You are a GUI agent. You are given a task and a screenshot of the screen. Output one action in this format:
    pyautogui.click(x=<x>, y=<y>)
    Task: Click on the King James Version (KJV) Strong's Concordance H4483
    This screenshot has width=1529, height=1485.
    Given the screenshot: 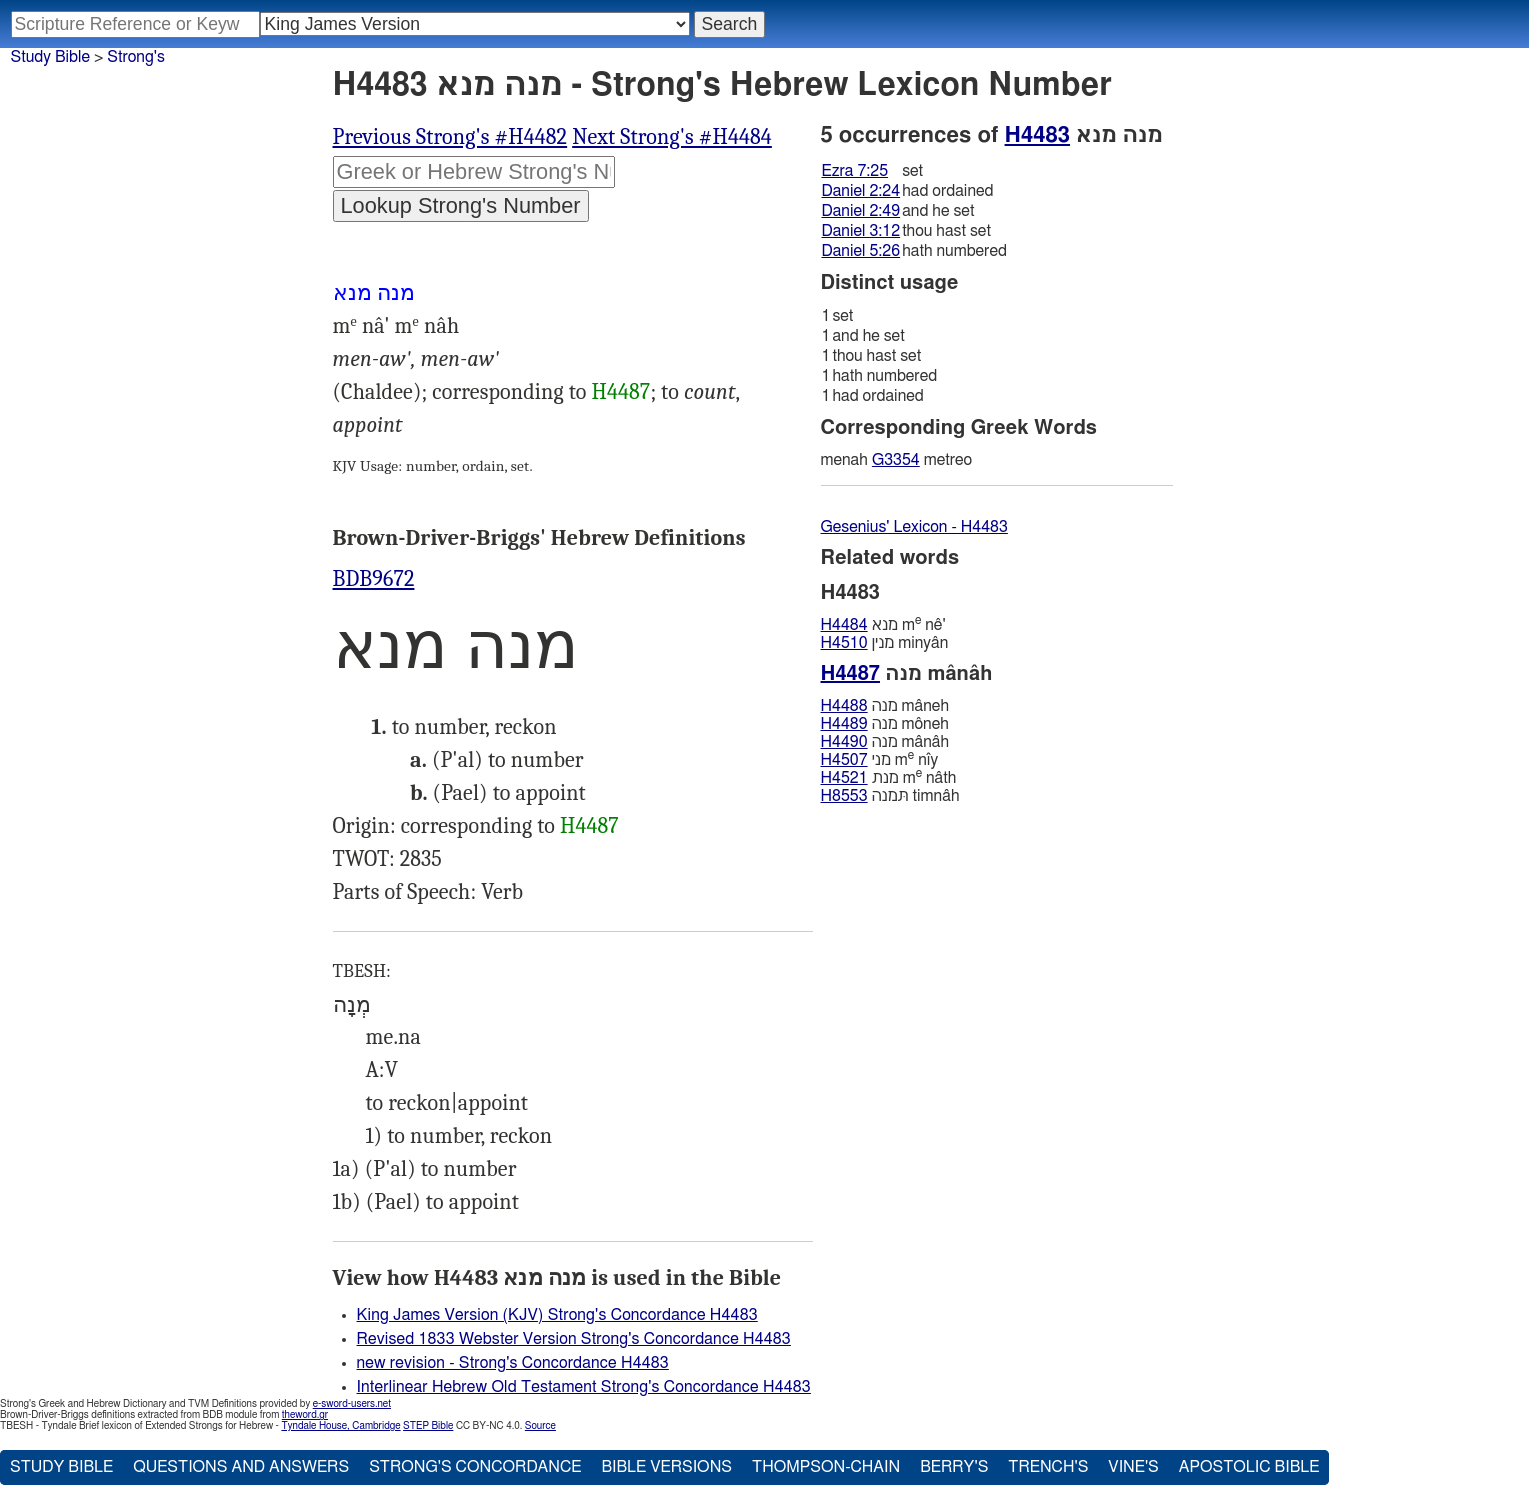 What is the action you would take?
    pyautogui.click(x=557, y=1315)
    